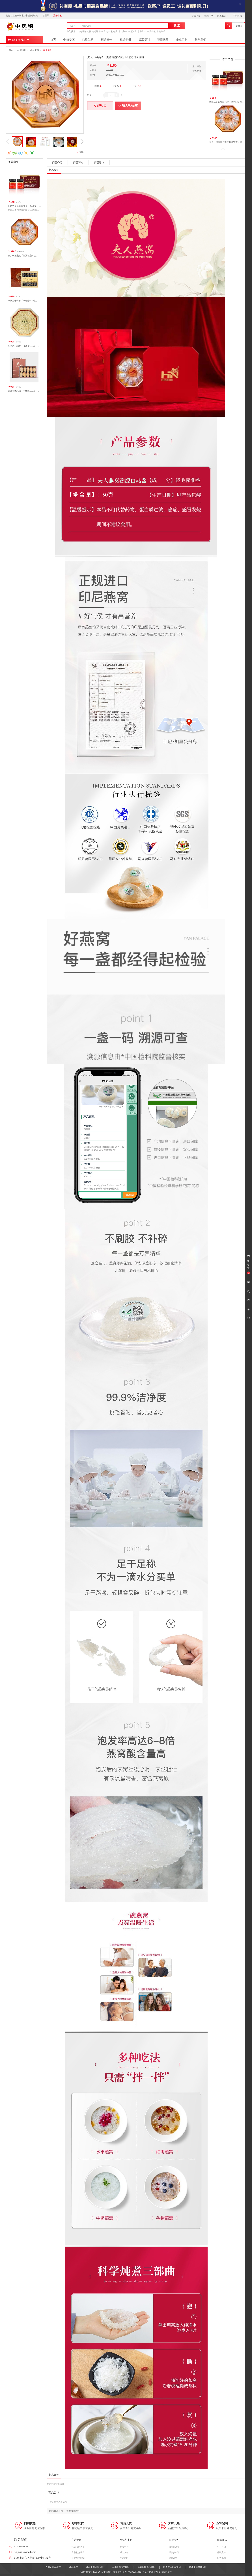 This screenshot has height=2576, width=252. Describe the element at coordinates (124, 2558) in the screenshot. I see `配送范围` at that location.